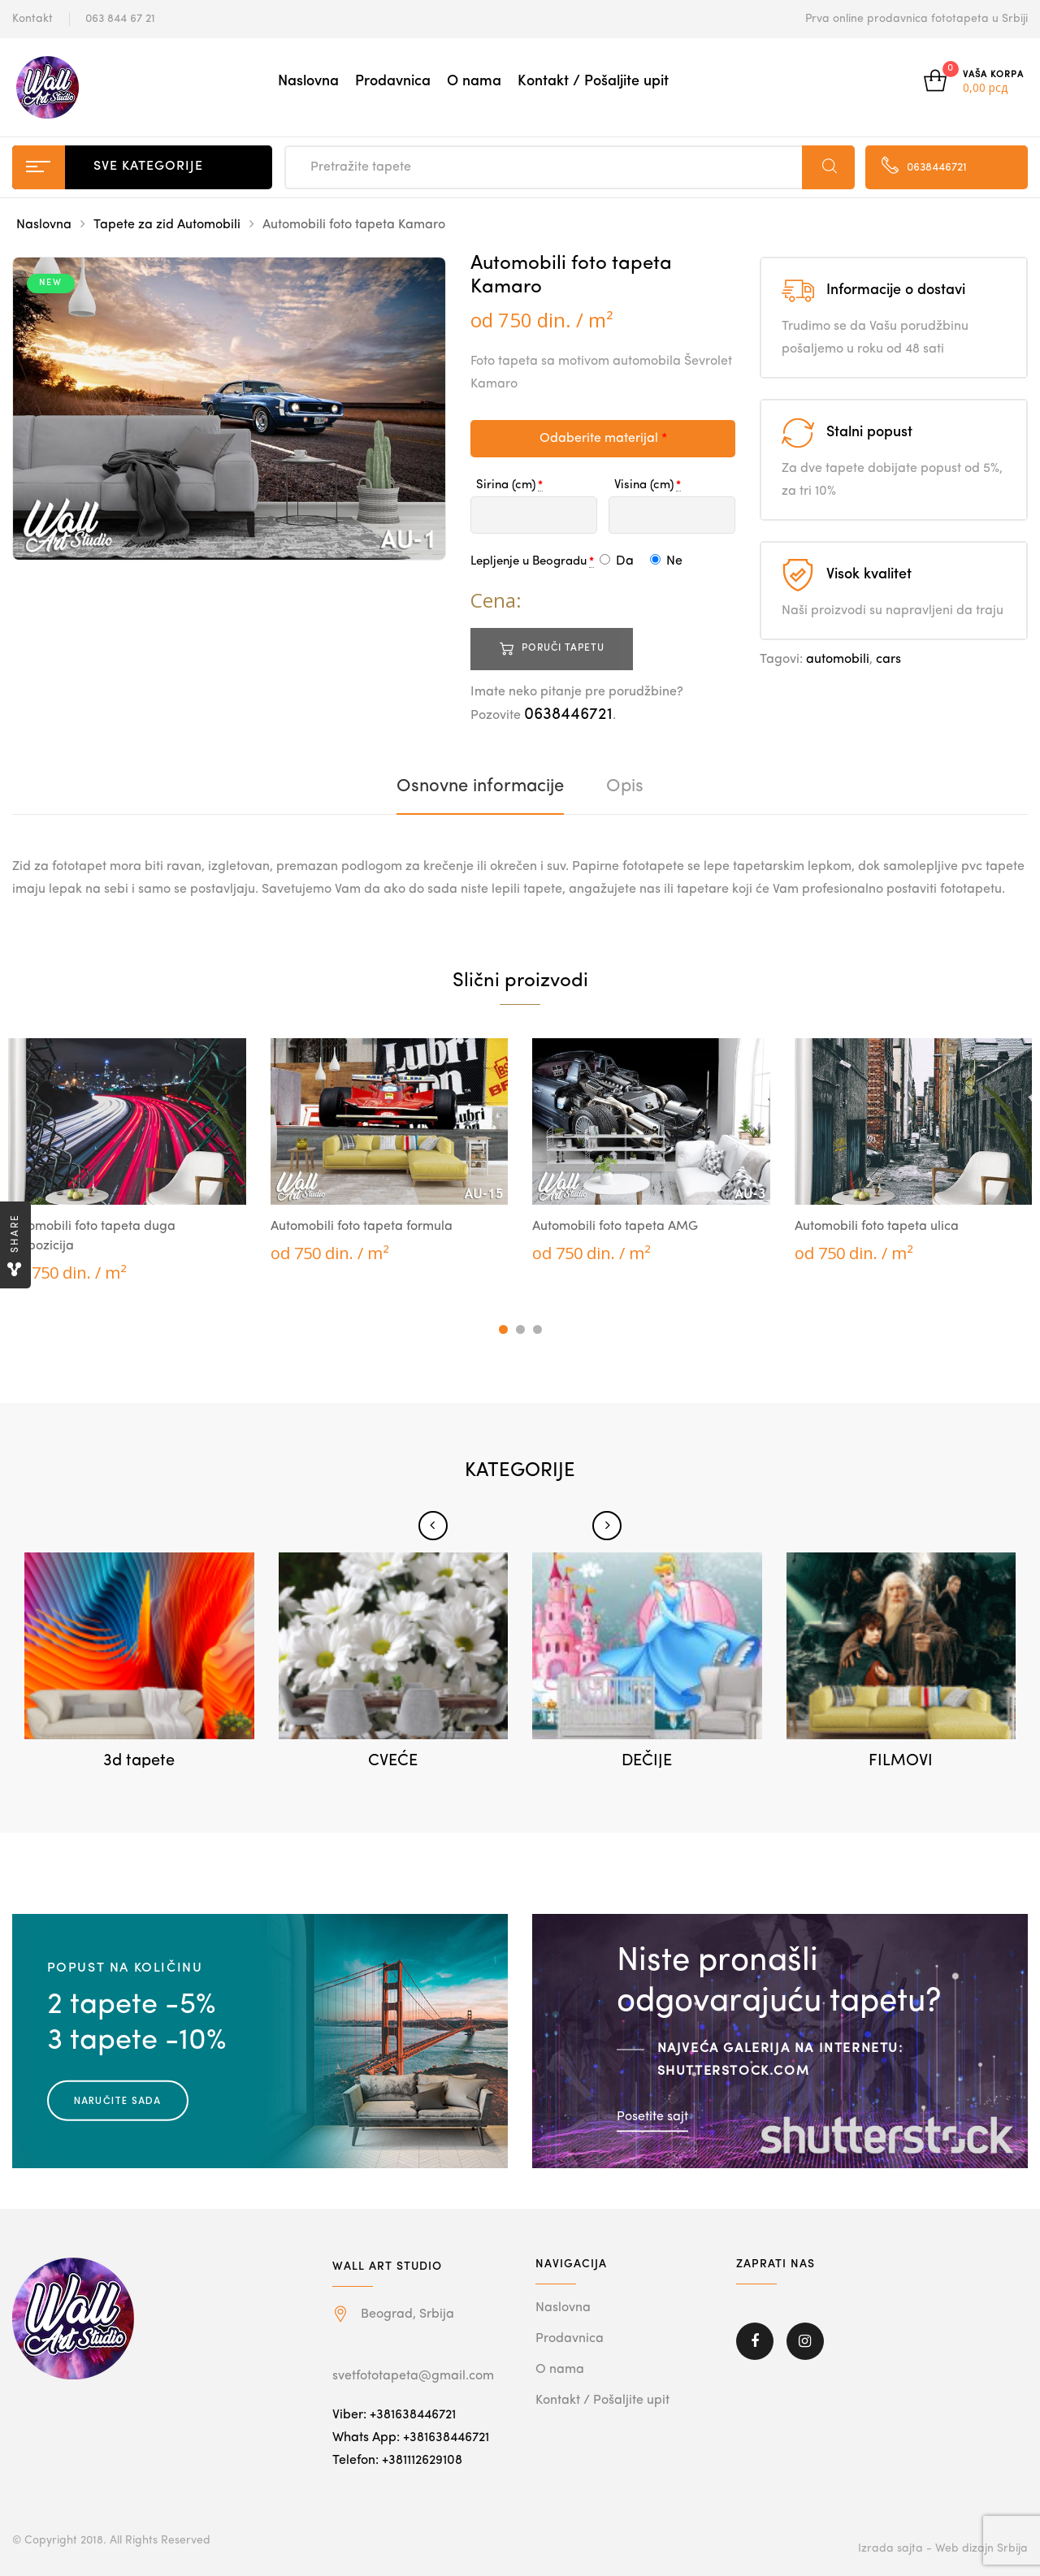 The height and width of the screenshot is (2576, 1040). What do you see at coordinates (537, 1329) in the screenshot?
I see `3 [tab]` at bounding box center [537, 1329].